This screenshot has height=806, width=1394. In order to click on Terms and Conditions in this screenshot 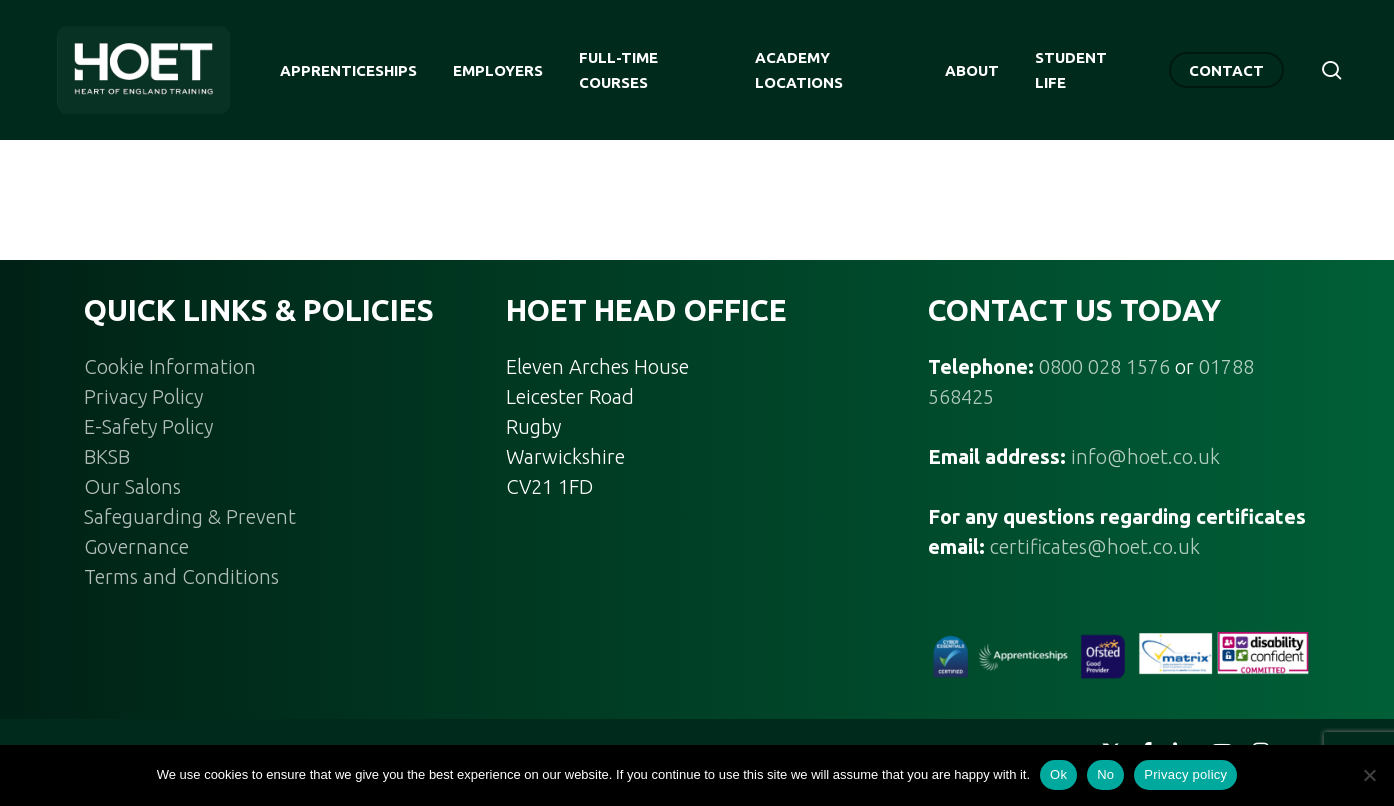, I will do `click(181, 576)`.